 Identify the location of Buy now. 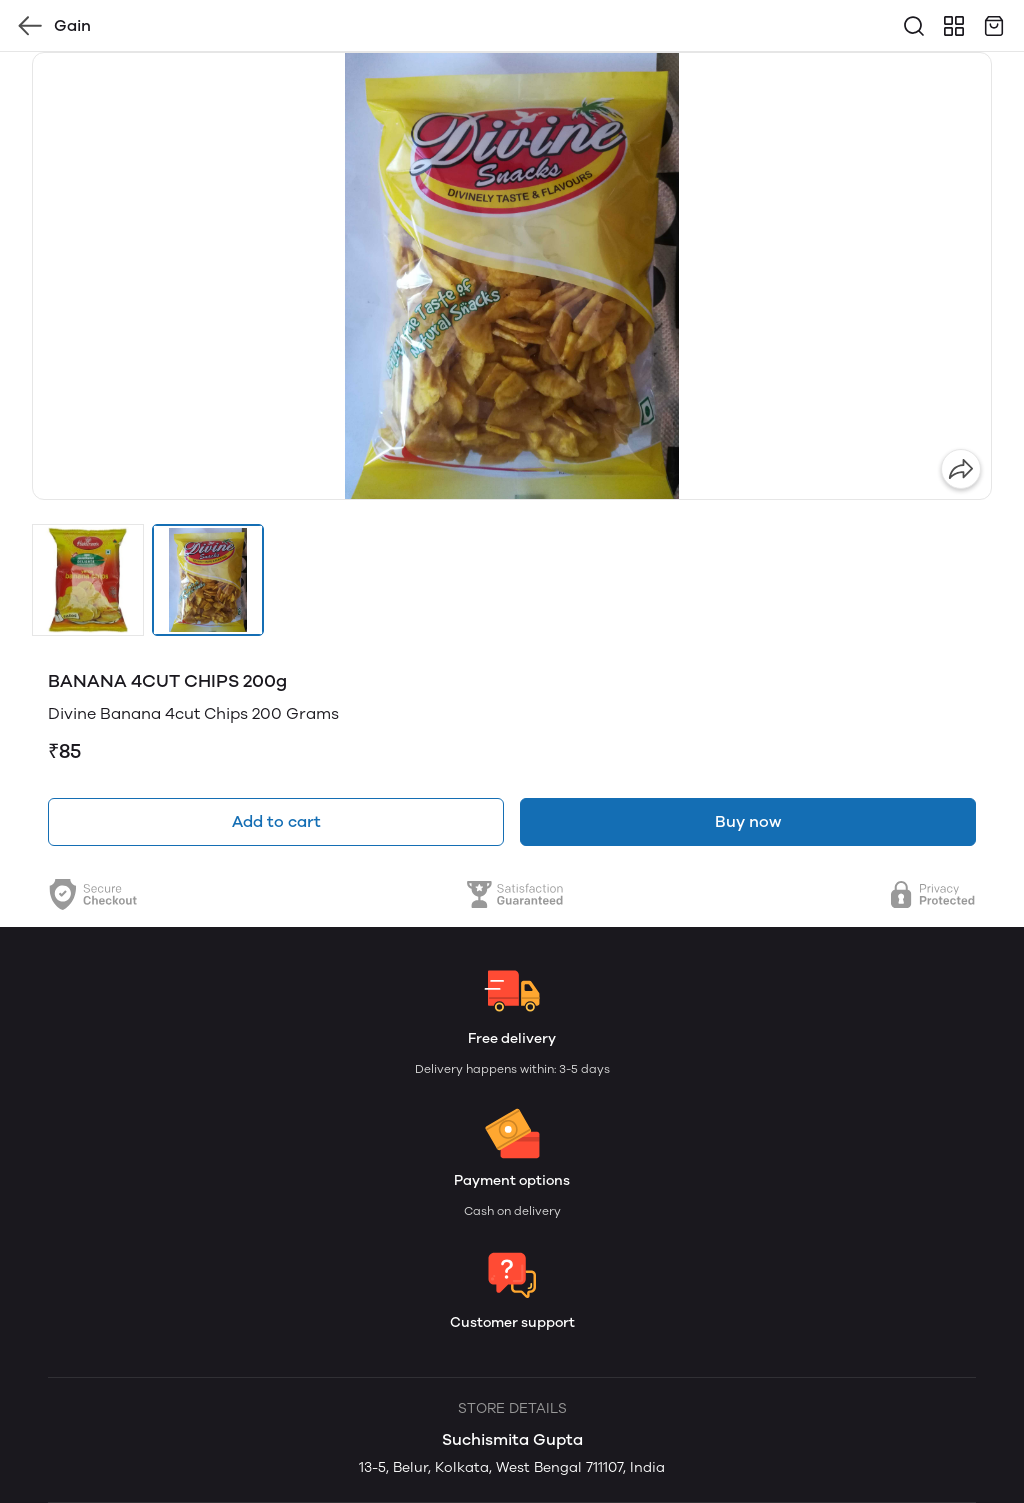
(748, 821).